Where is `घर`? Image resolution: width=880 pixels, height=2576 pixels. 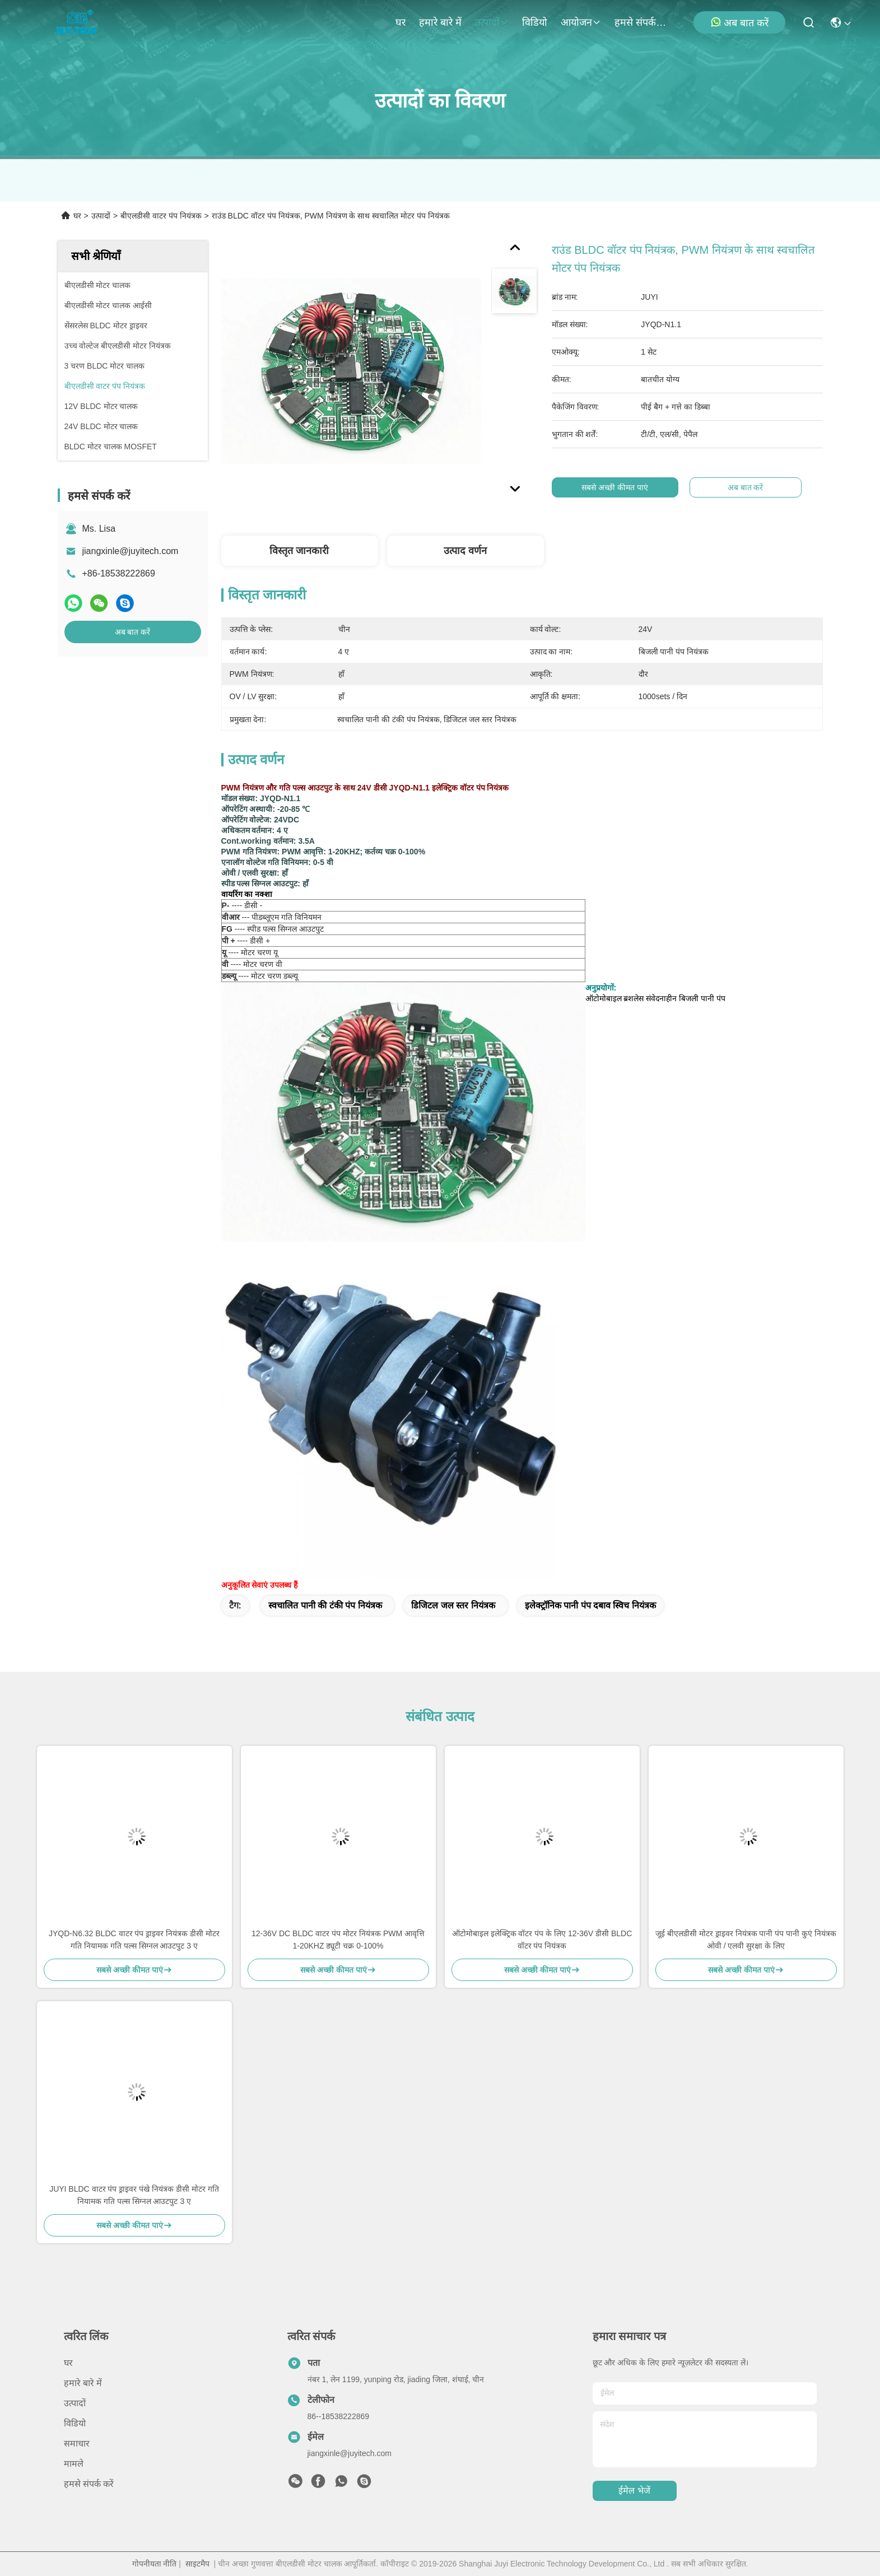
घर is located at coordinates (400, 22).